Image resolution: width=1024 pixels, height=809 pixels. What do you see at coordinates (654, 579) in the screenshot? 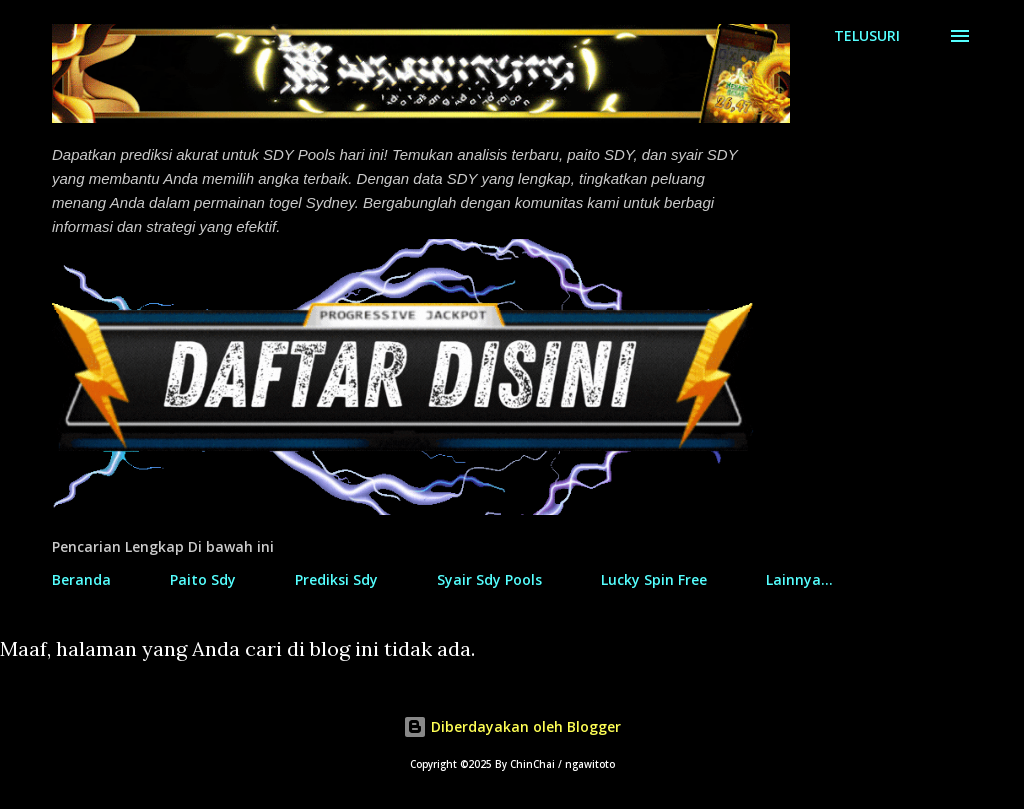
I see `Lucky Spin Free` at bounding box center [654, 579].